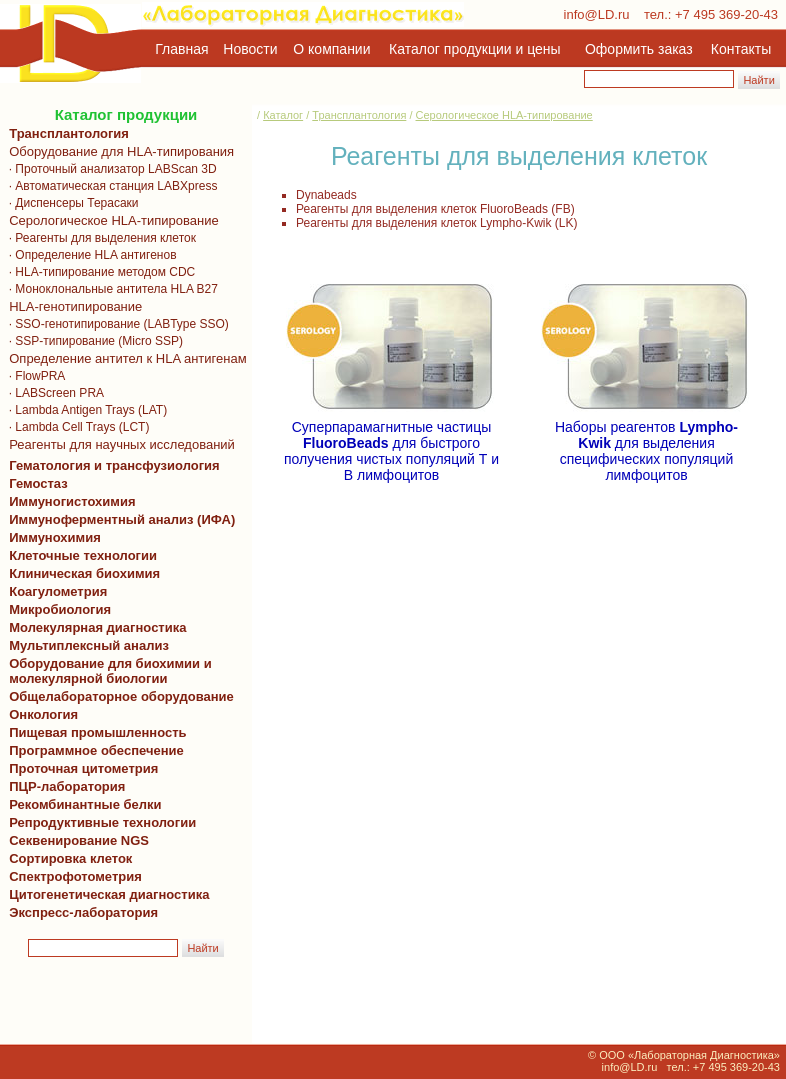 The height and width of the screenshot is (1079, 786). I want to click on Реагенты для научных исследований, so click(118, 444).